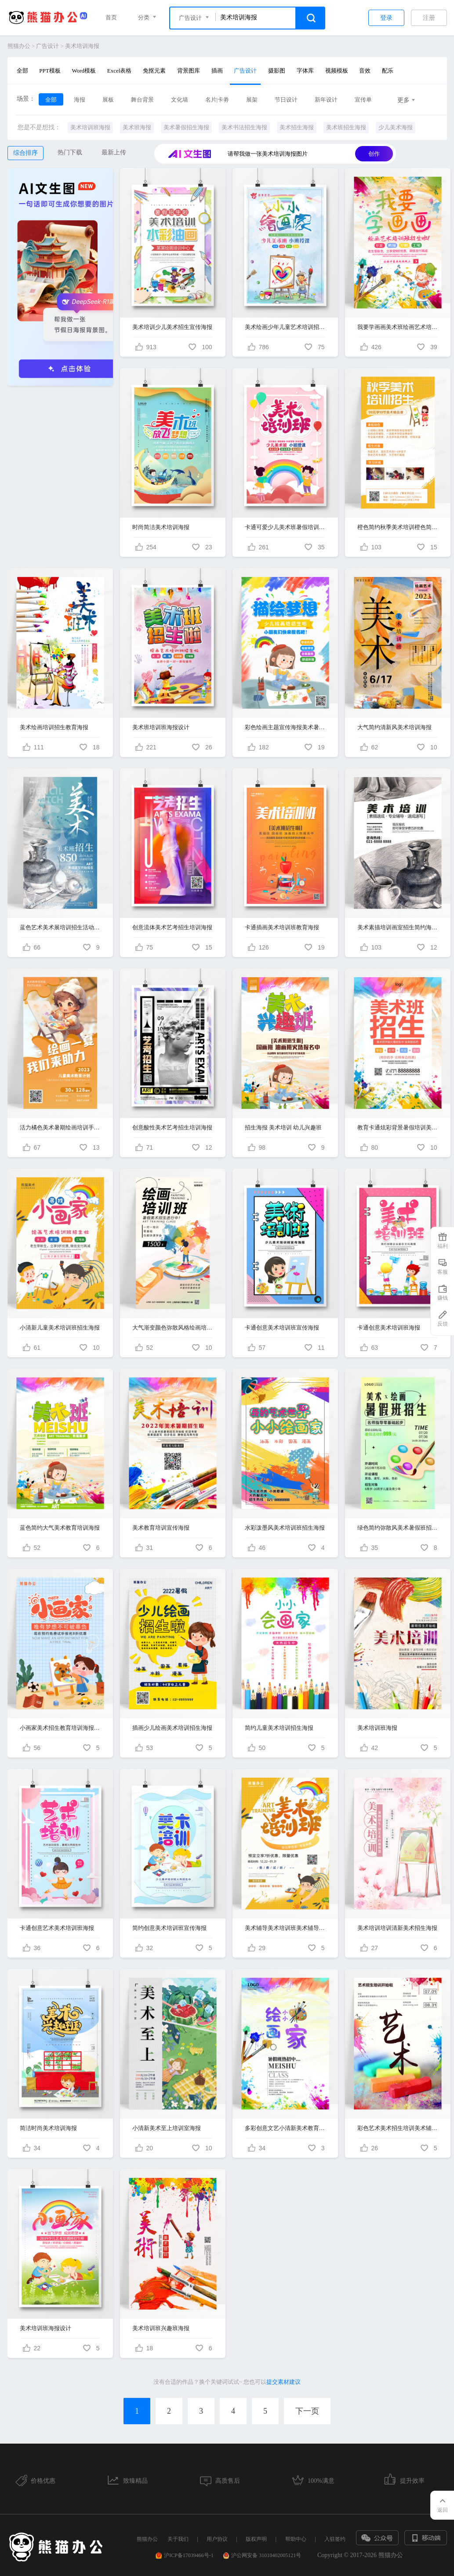 This screenshot has height=2576, width=454. Describe the element at coordinates (154, 70) in the screenshot. I see `免抠元素` at that location.